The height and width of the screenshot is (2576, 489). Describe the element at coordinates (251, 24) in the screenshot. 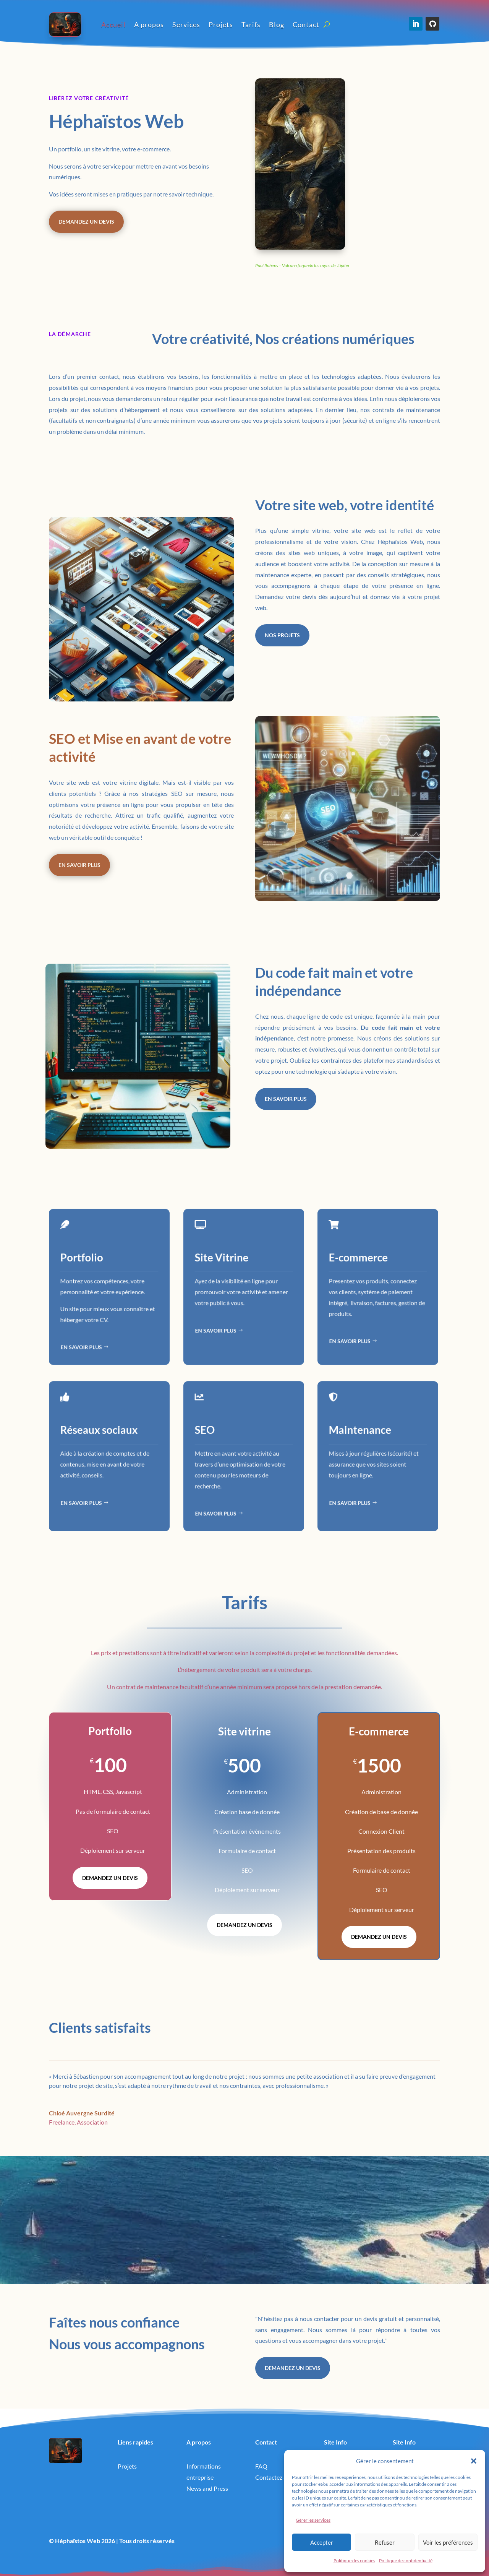

I see `Tarifs` at that location.